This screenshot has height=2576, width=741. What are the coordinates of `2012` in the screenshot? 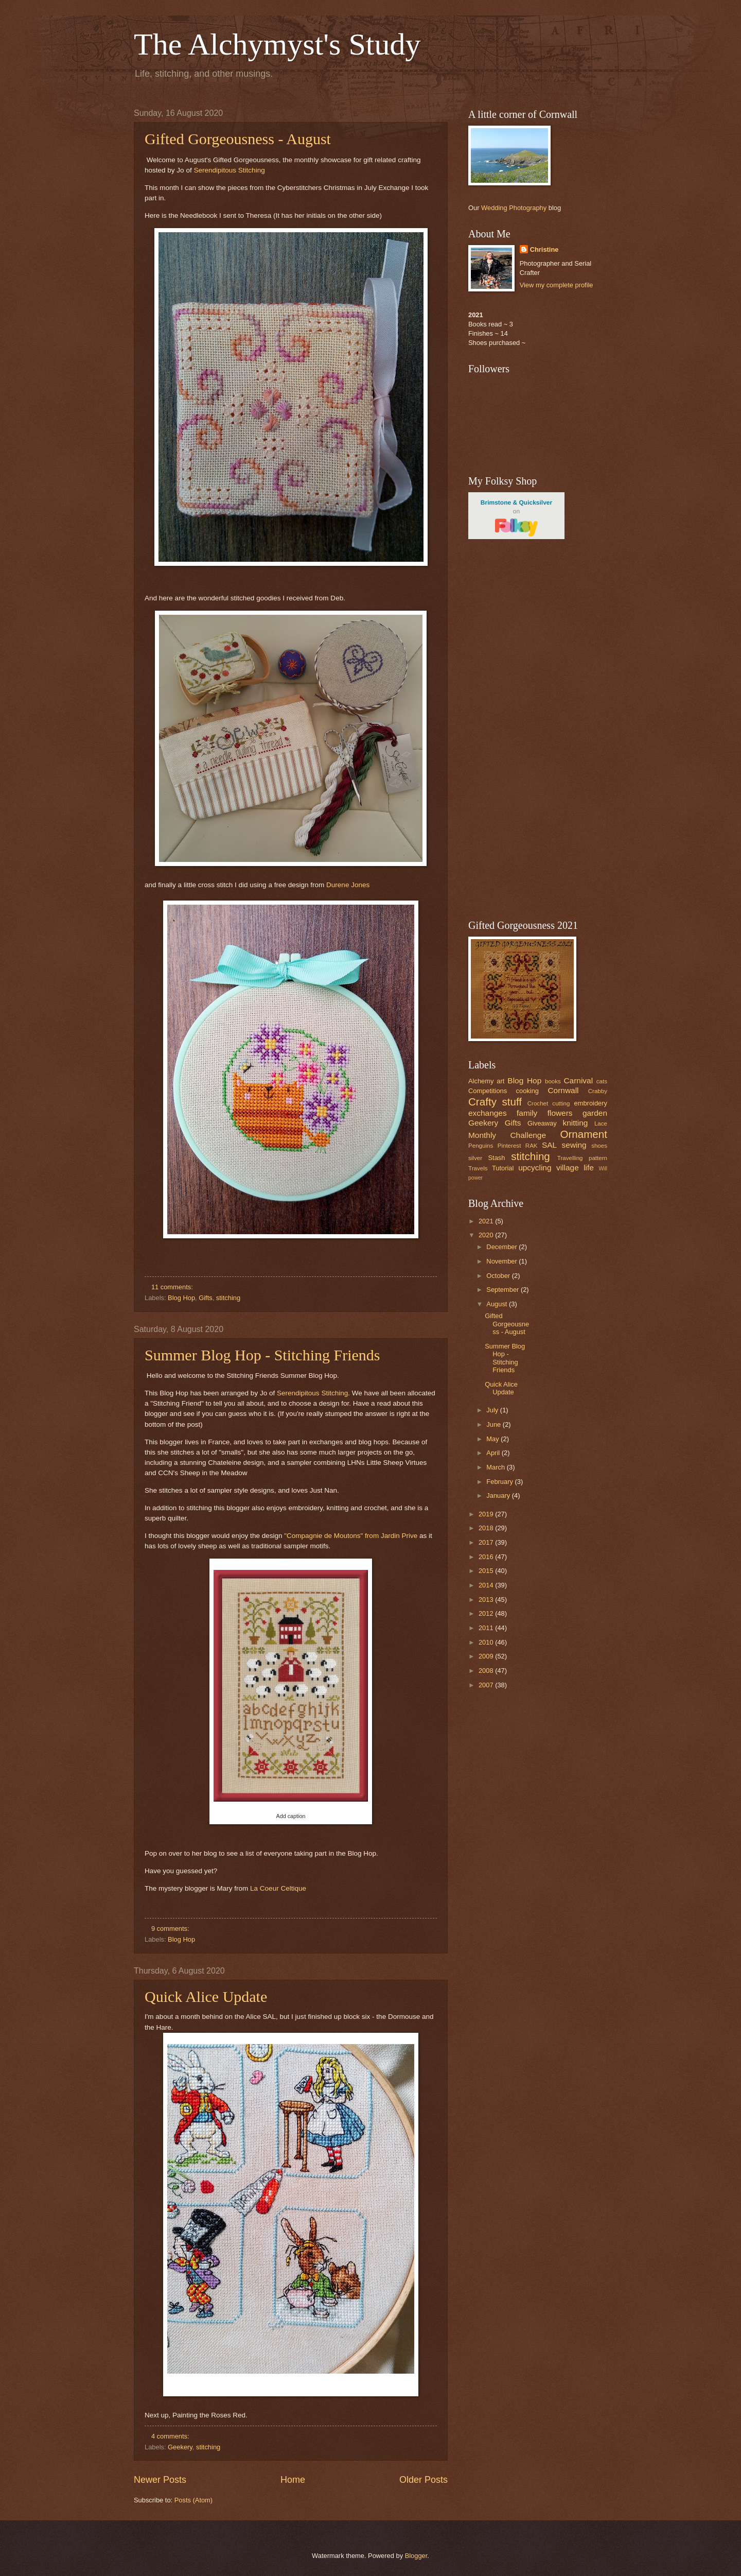 It's located at (487, 1613).